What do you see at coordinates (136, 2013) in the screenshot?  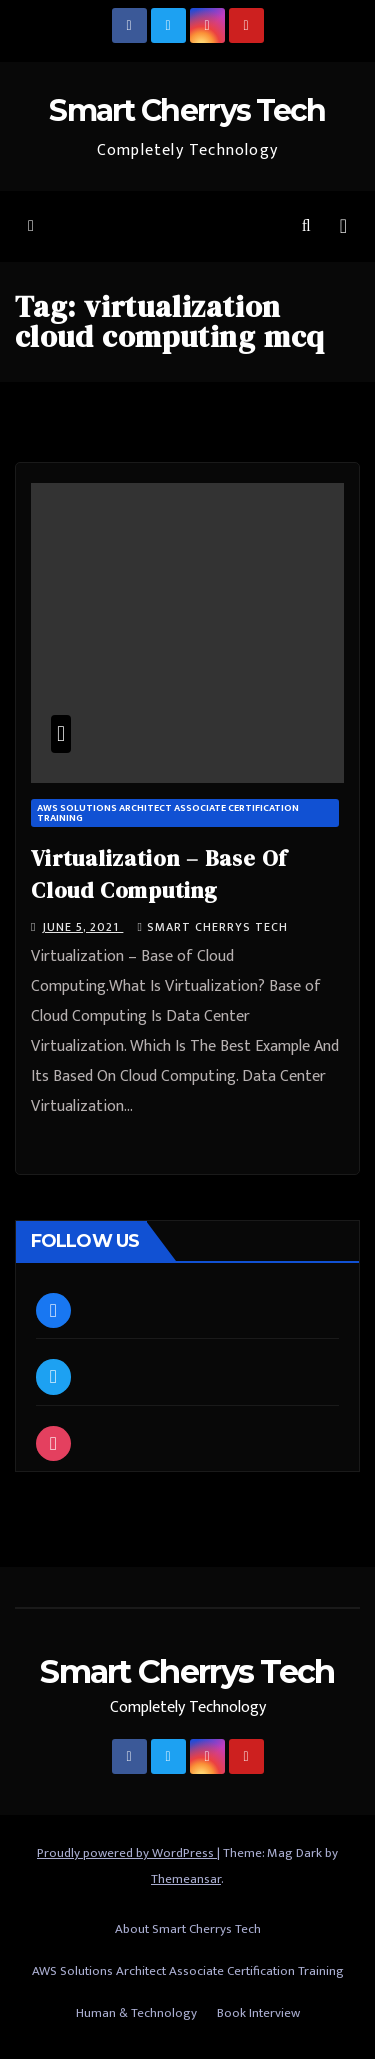 I see `Human & Technology` at bounding box center [136, 2013].